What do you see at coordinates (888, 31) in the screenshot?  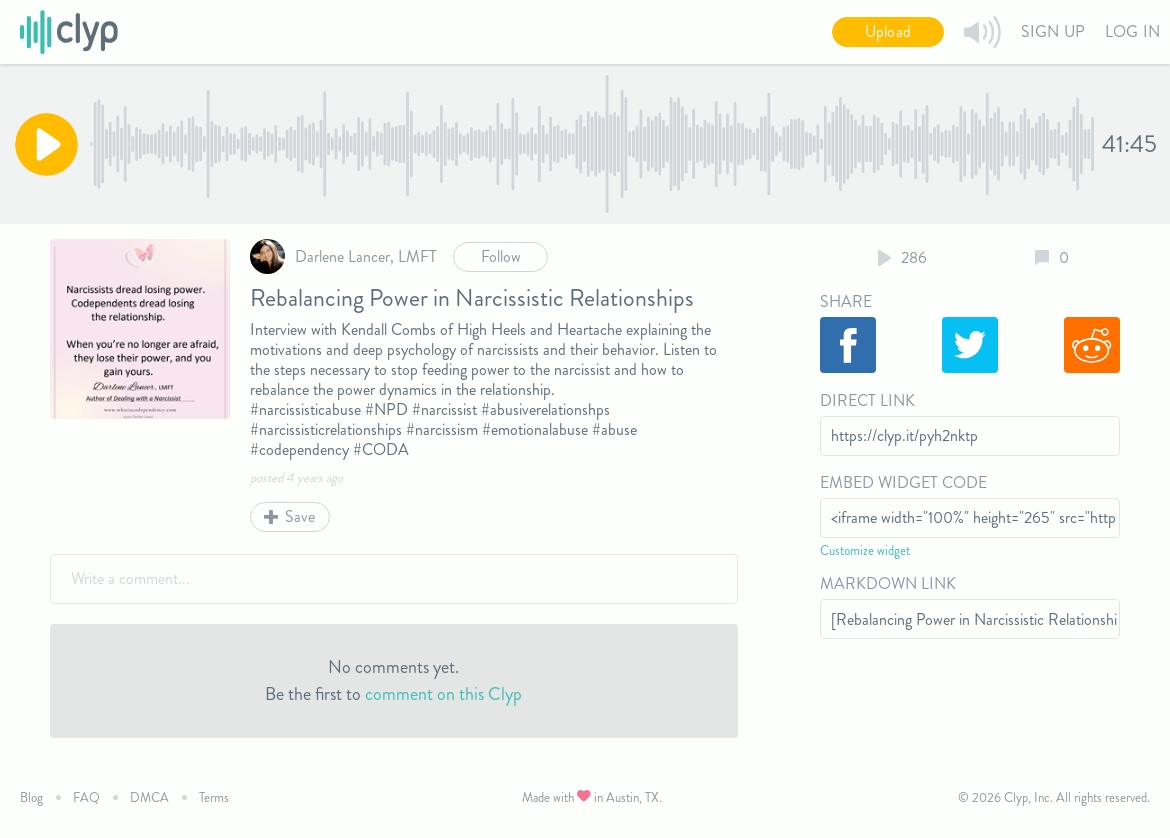 I see `Upload` at bounding box center [888, 31].